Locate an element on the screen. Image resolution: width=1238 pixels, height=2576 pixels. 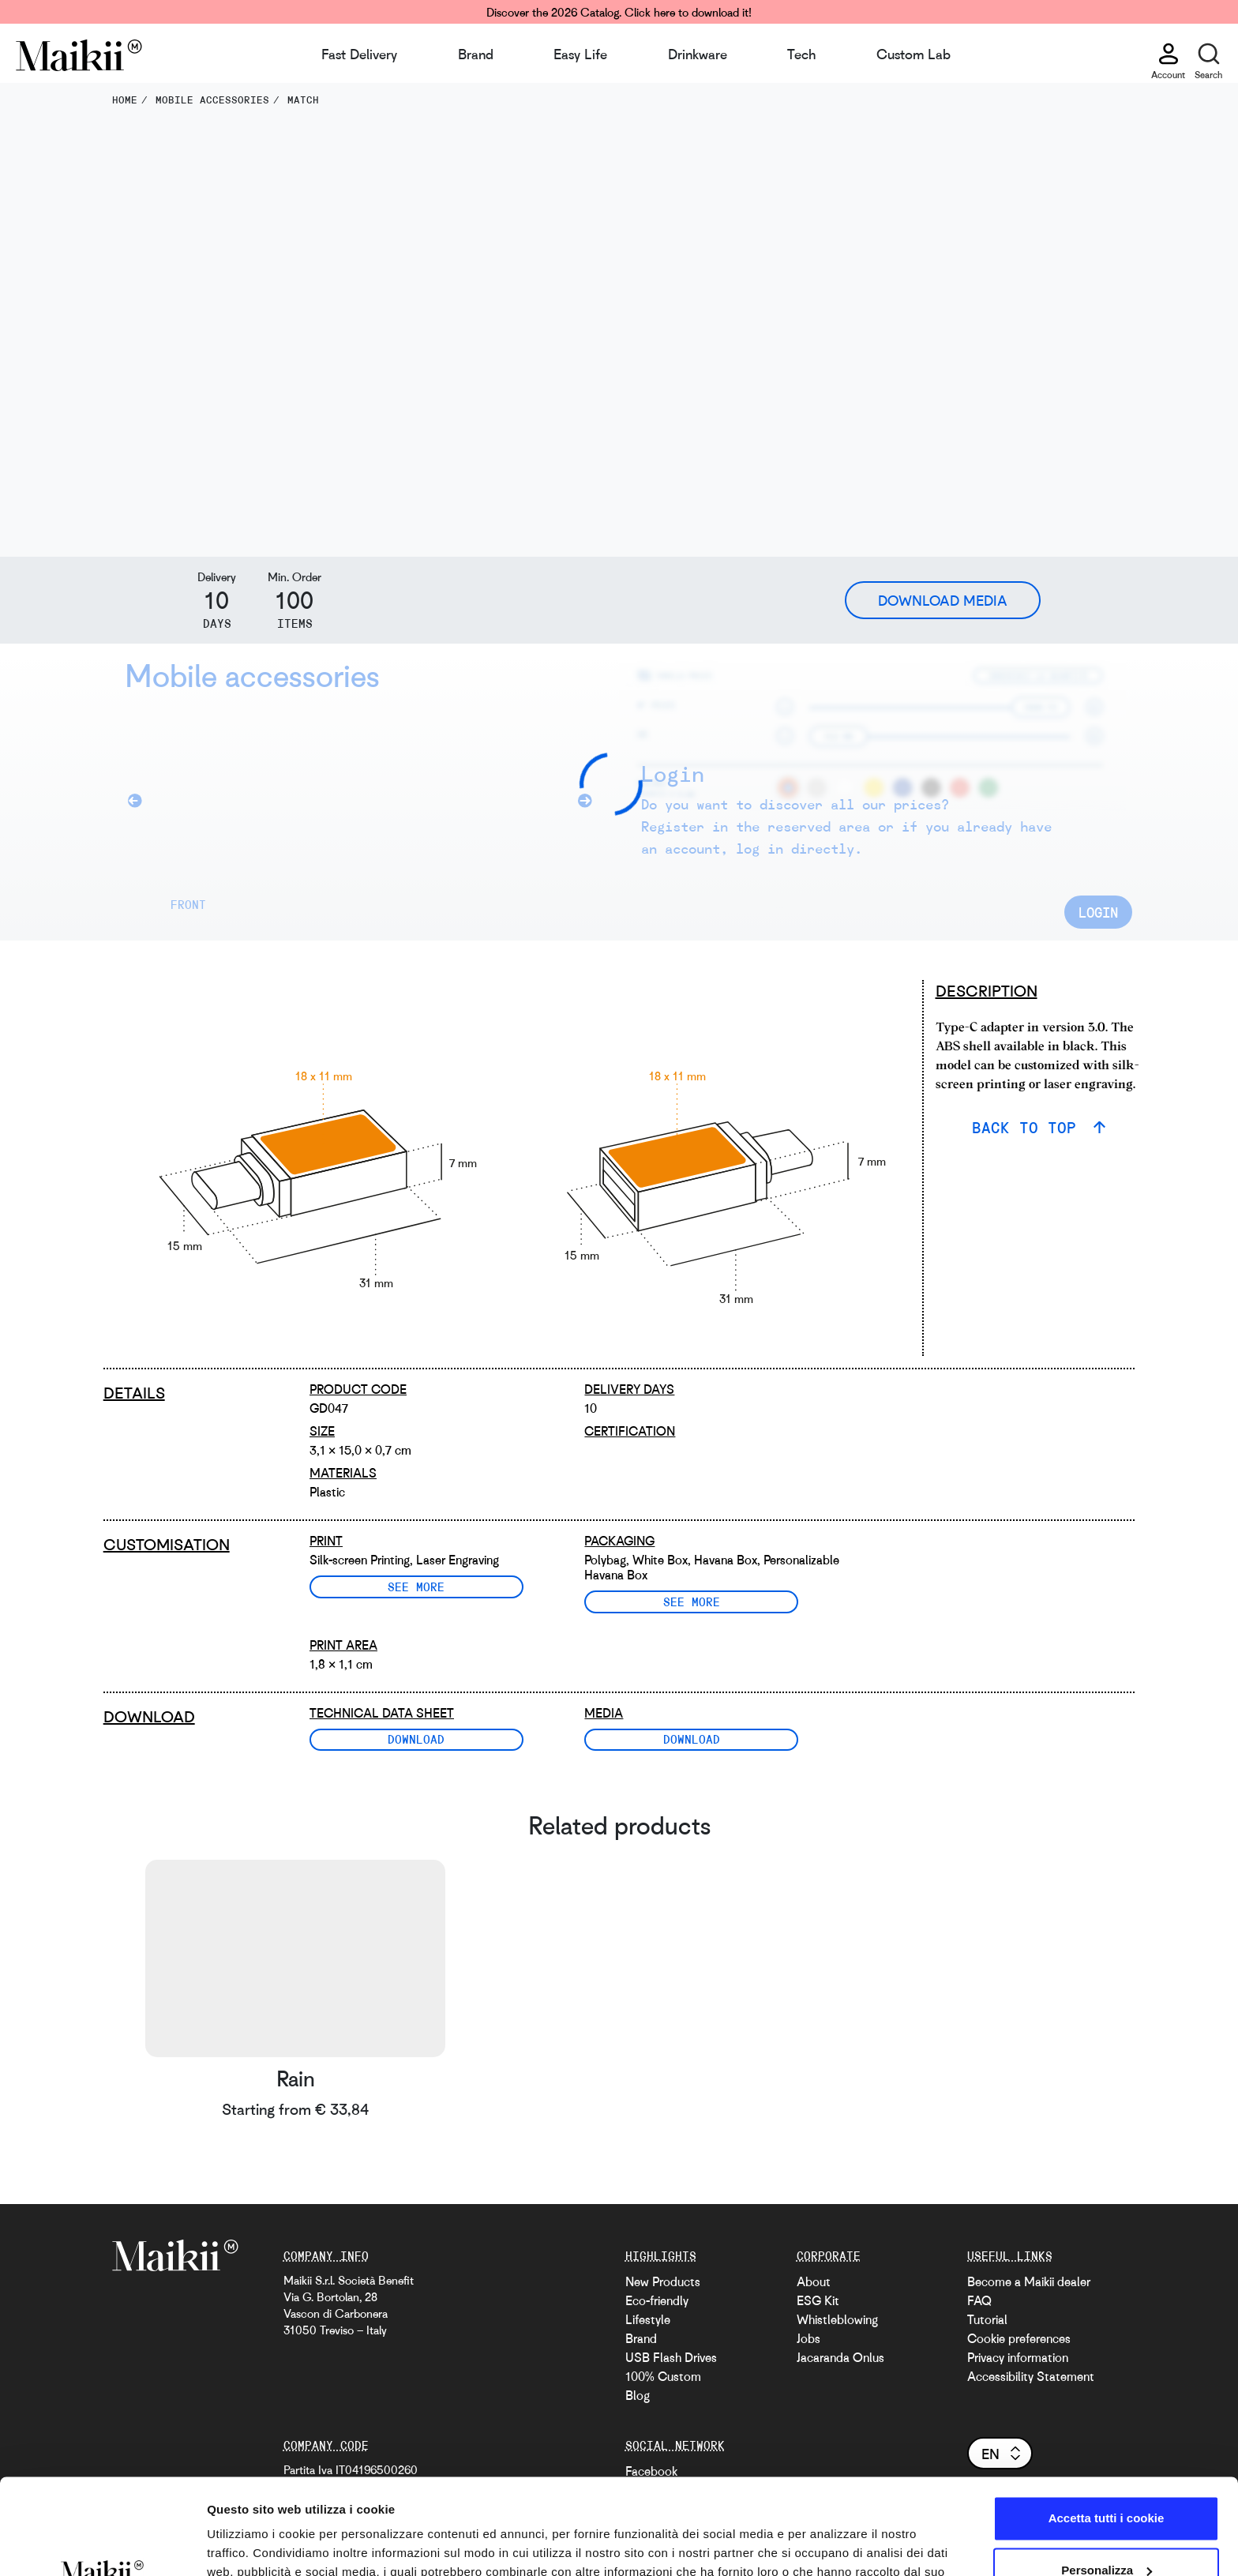
Eco-friendly is located at coordinates (656, 2300).